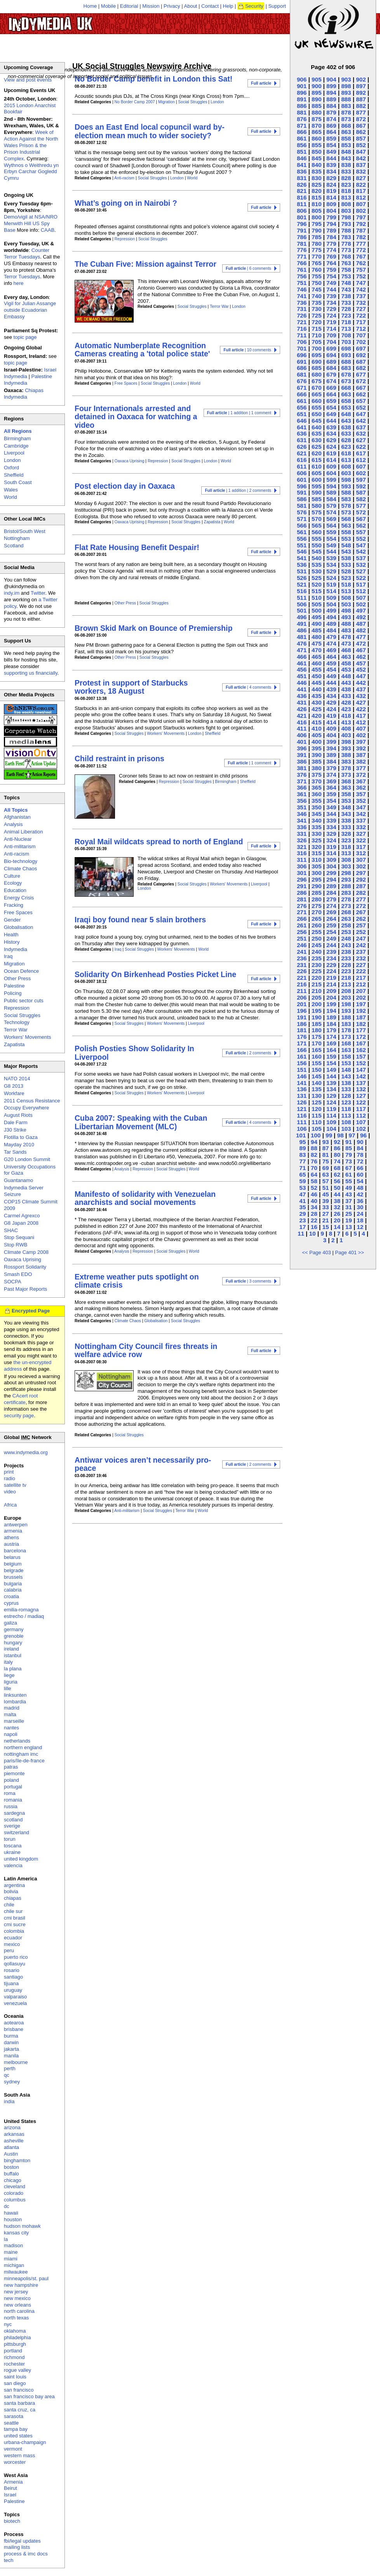 The height and width of the screenshot is (2576, 380). What do you see at coordinates (331, 433) in the screenshot?
I see `634` at bounding box center [331, 433].